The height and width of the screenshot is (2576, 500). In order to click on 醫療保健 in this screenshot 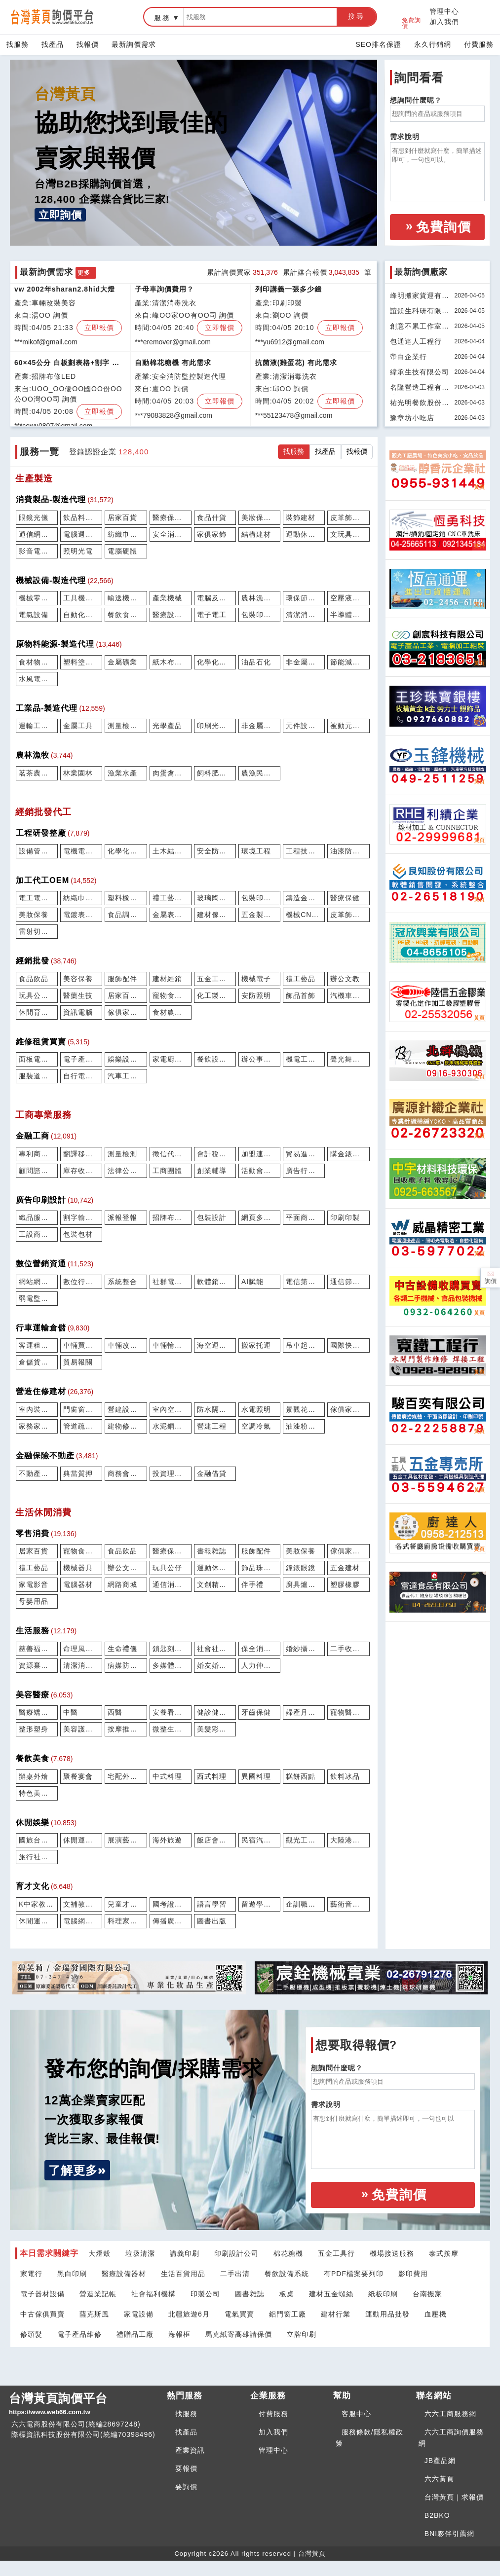, I will do `click(345, 898)`.